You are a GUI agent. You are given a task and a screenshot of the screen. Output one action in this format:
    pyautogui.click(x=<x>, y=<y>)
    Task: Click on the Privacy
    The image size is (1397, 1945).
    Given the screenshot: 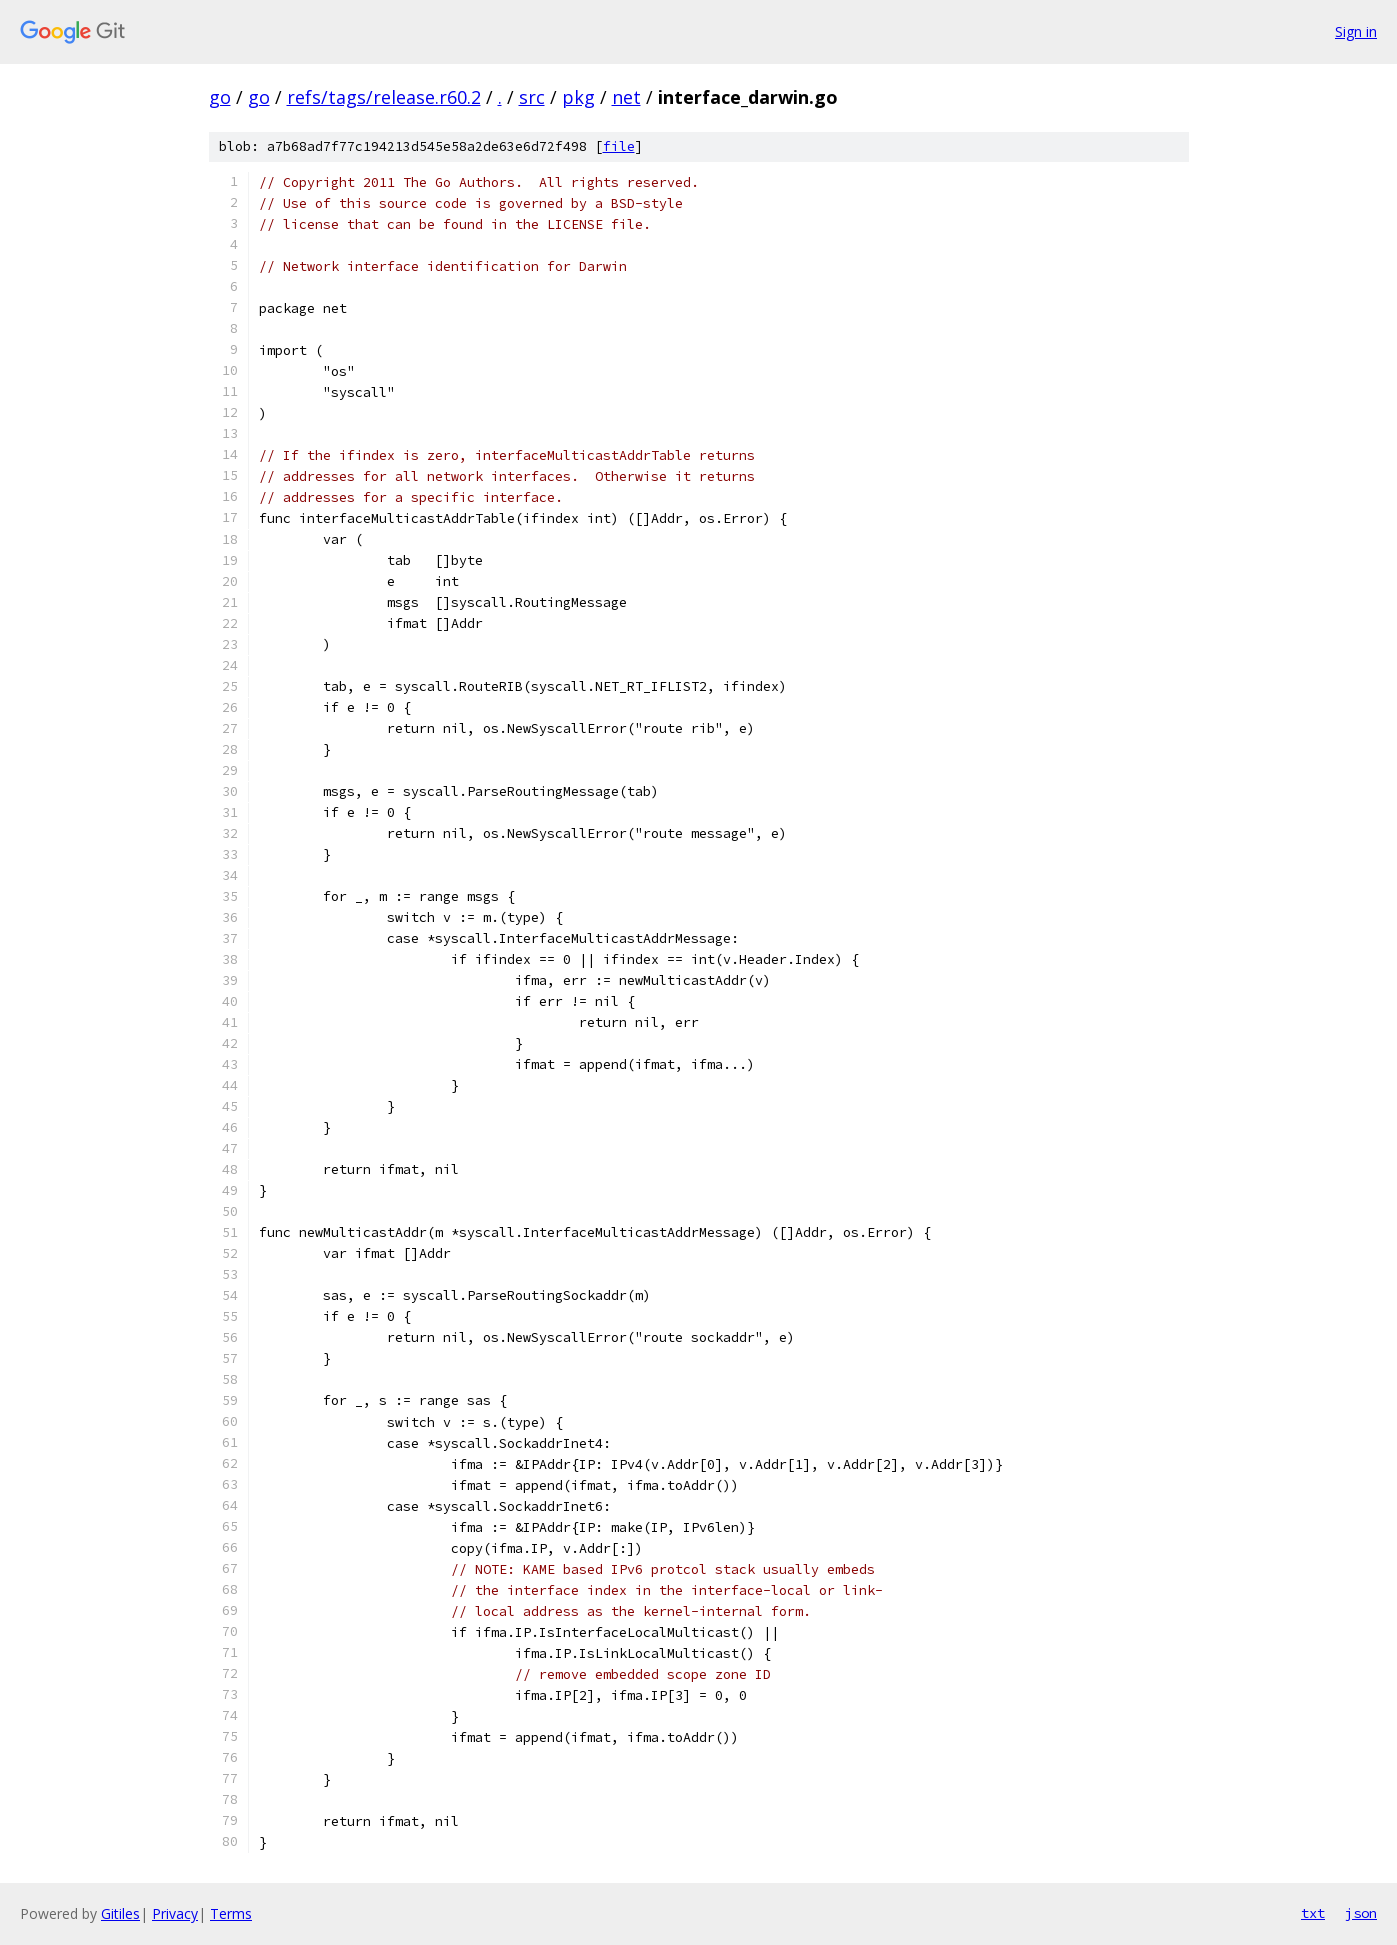 What is the action you would take?
    pyautogui.click(x=175, y=1913)
    